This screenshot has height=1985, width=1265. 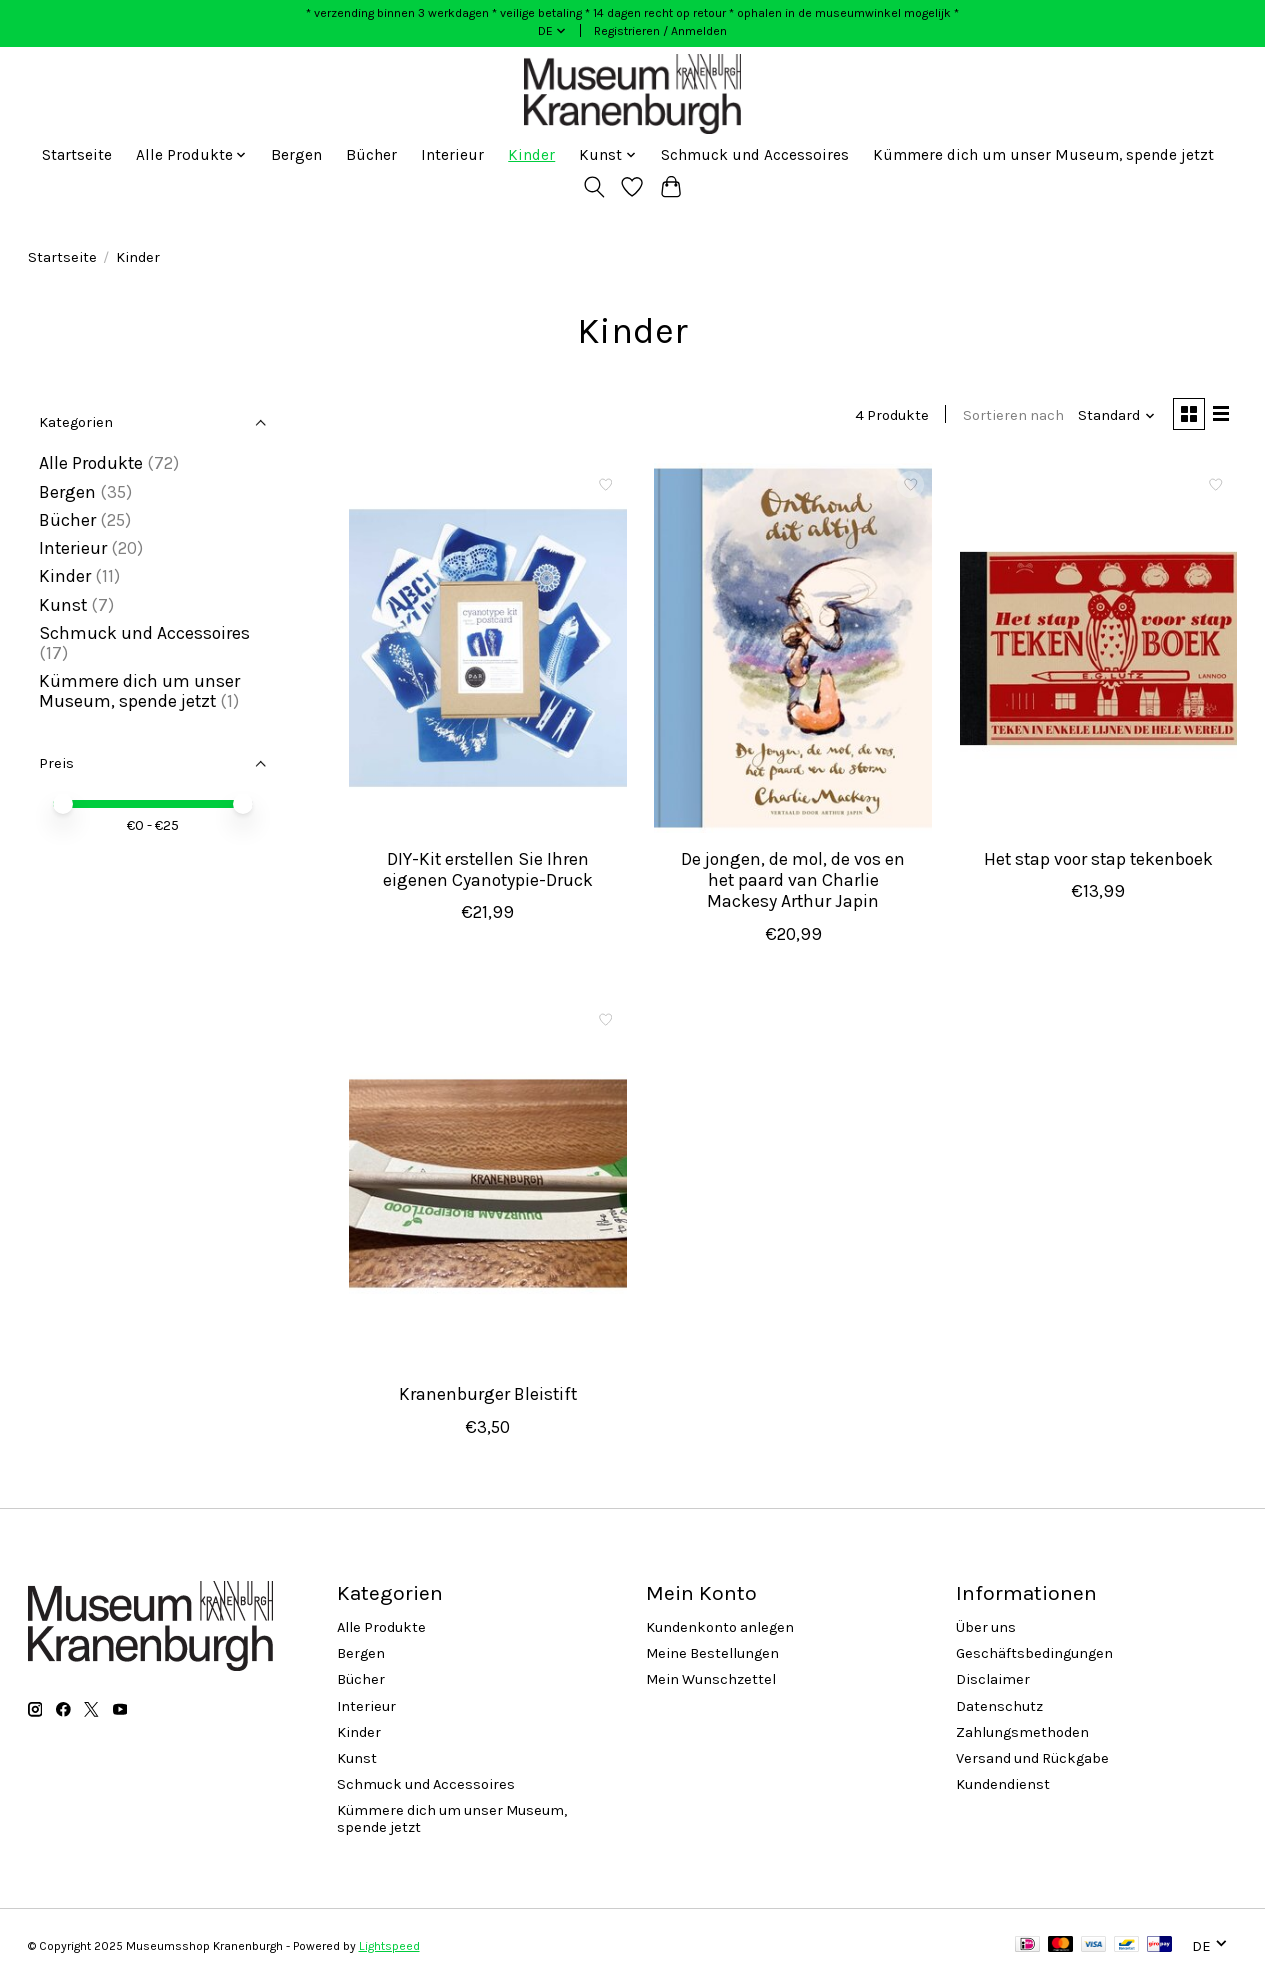 I want to click on Kranenburger Bleistift, so click(x=488, y=1397).